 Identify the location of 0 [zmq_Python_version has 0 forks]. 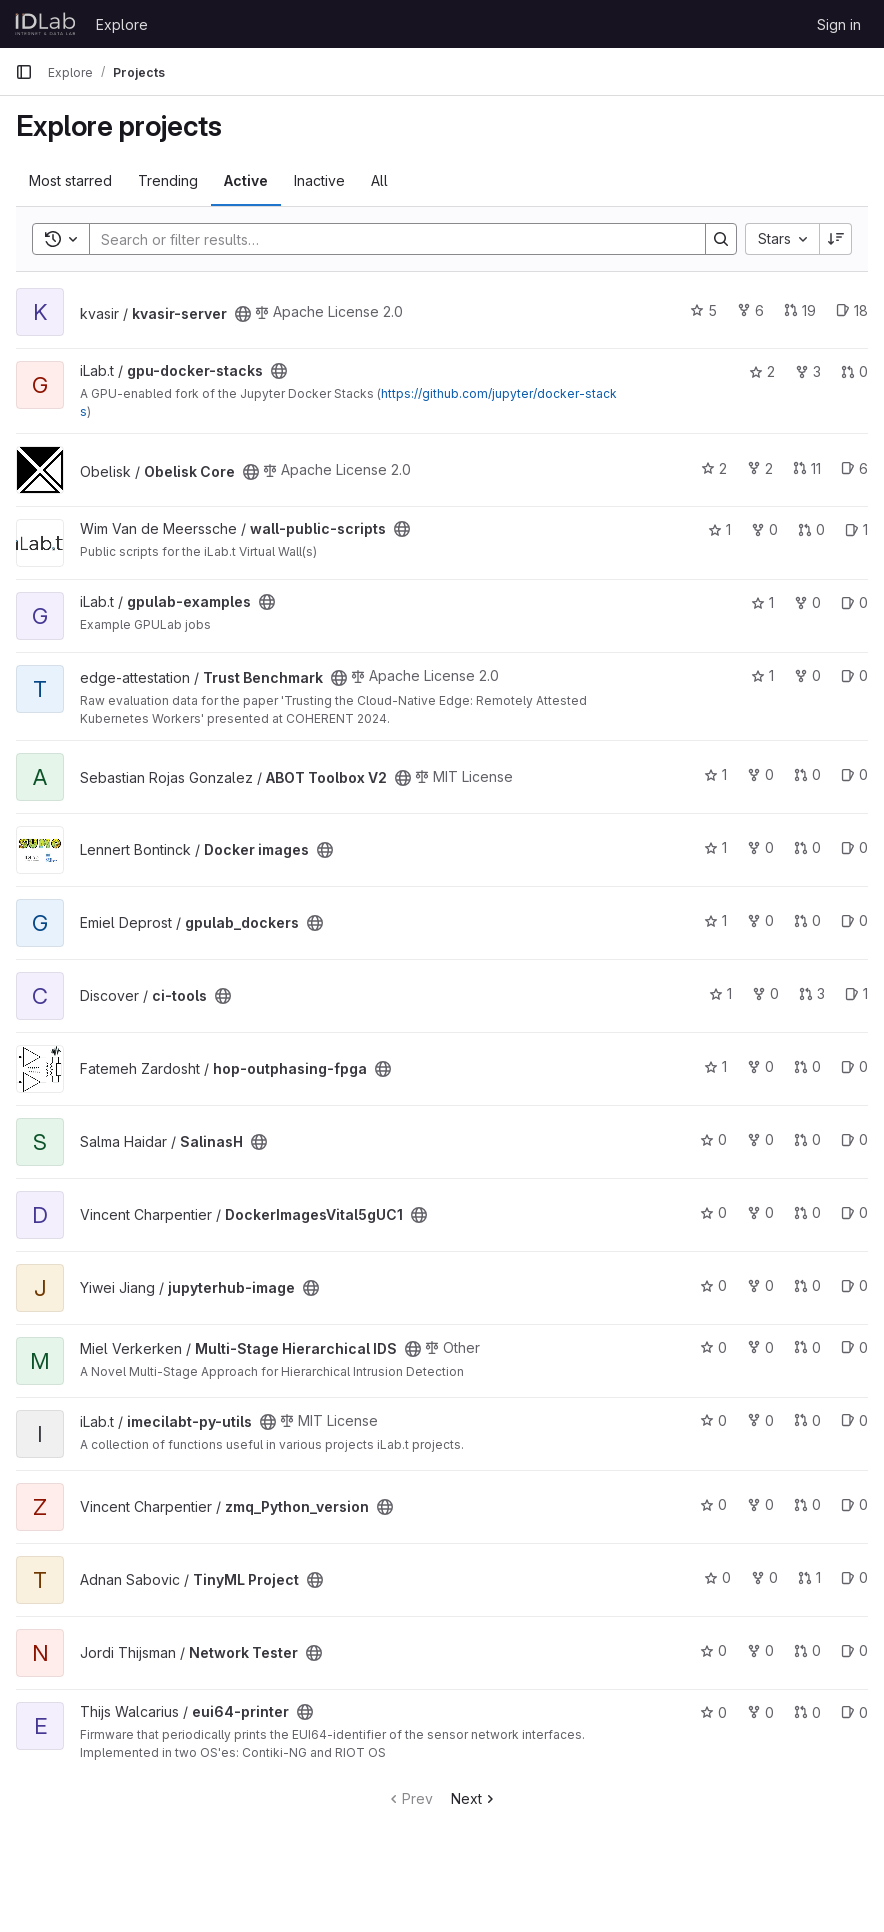
(760, 1504).